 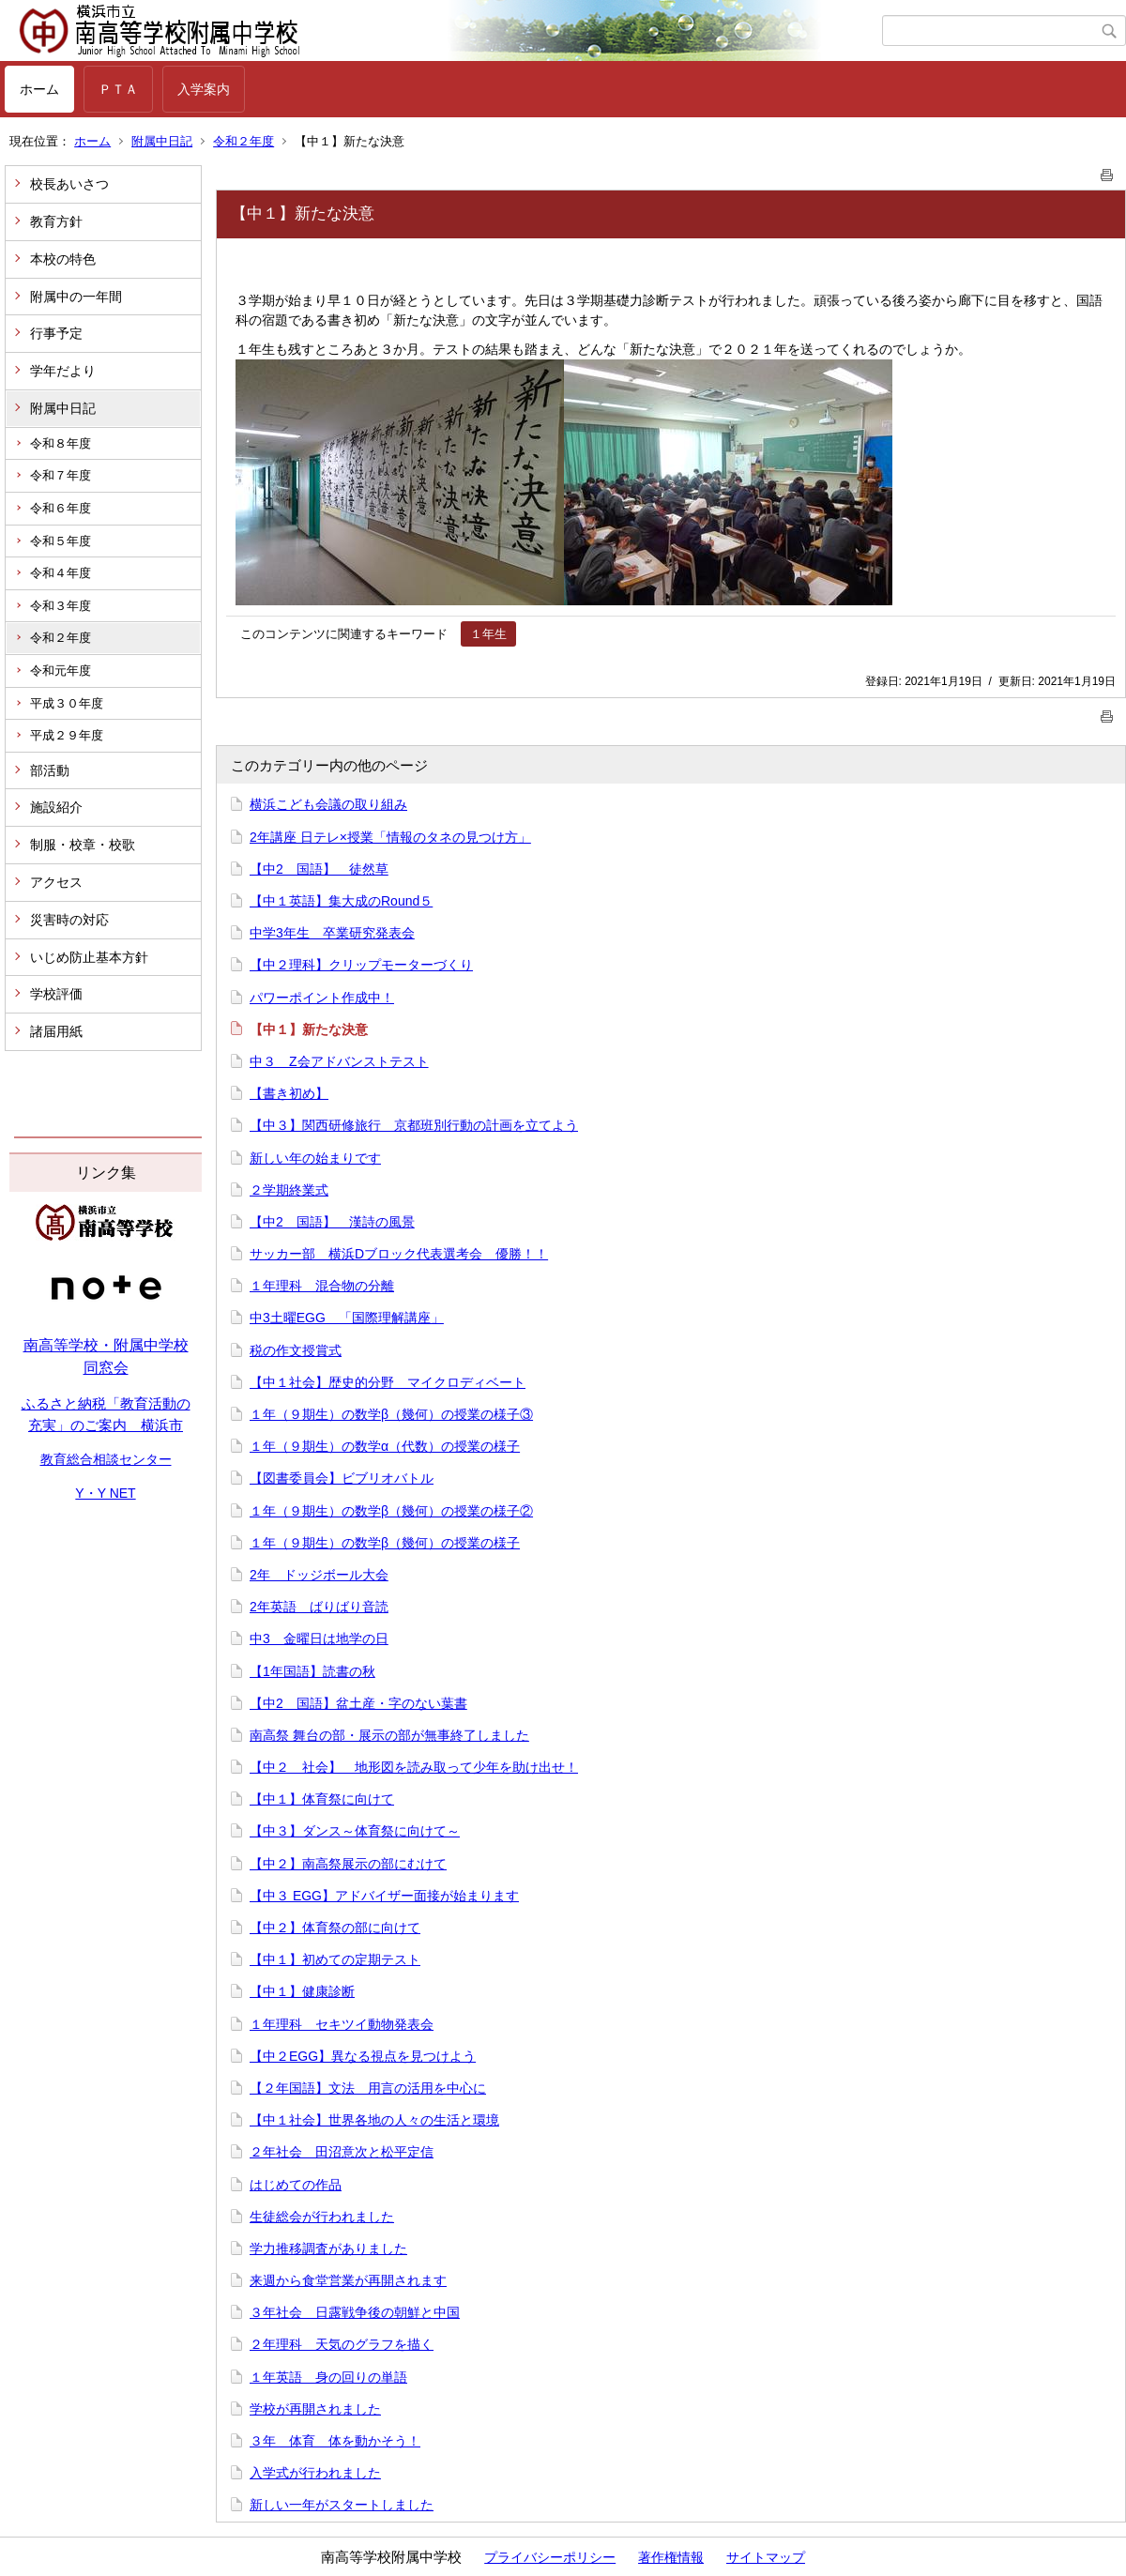 What do you see at coordinates (384, 1895) in the screenshot?
I see `【中３ EGG】アドバイザー面接が始まります` at bounding box center [384, 1895].